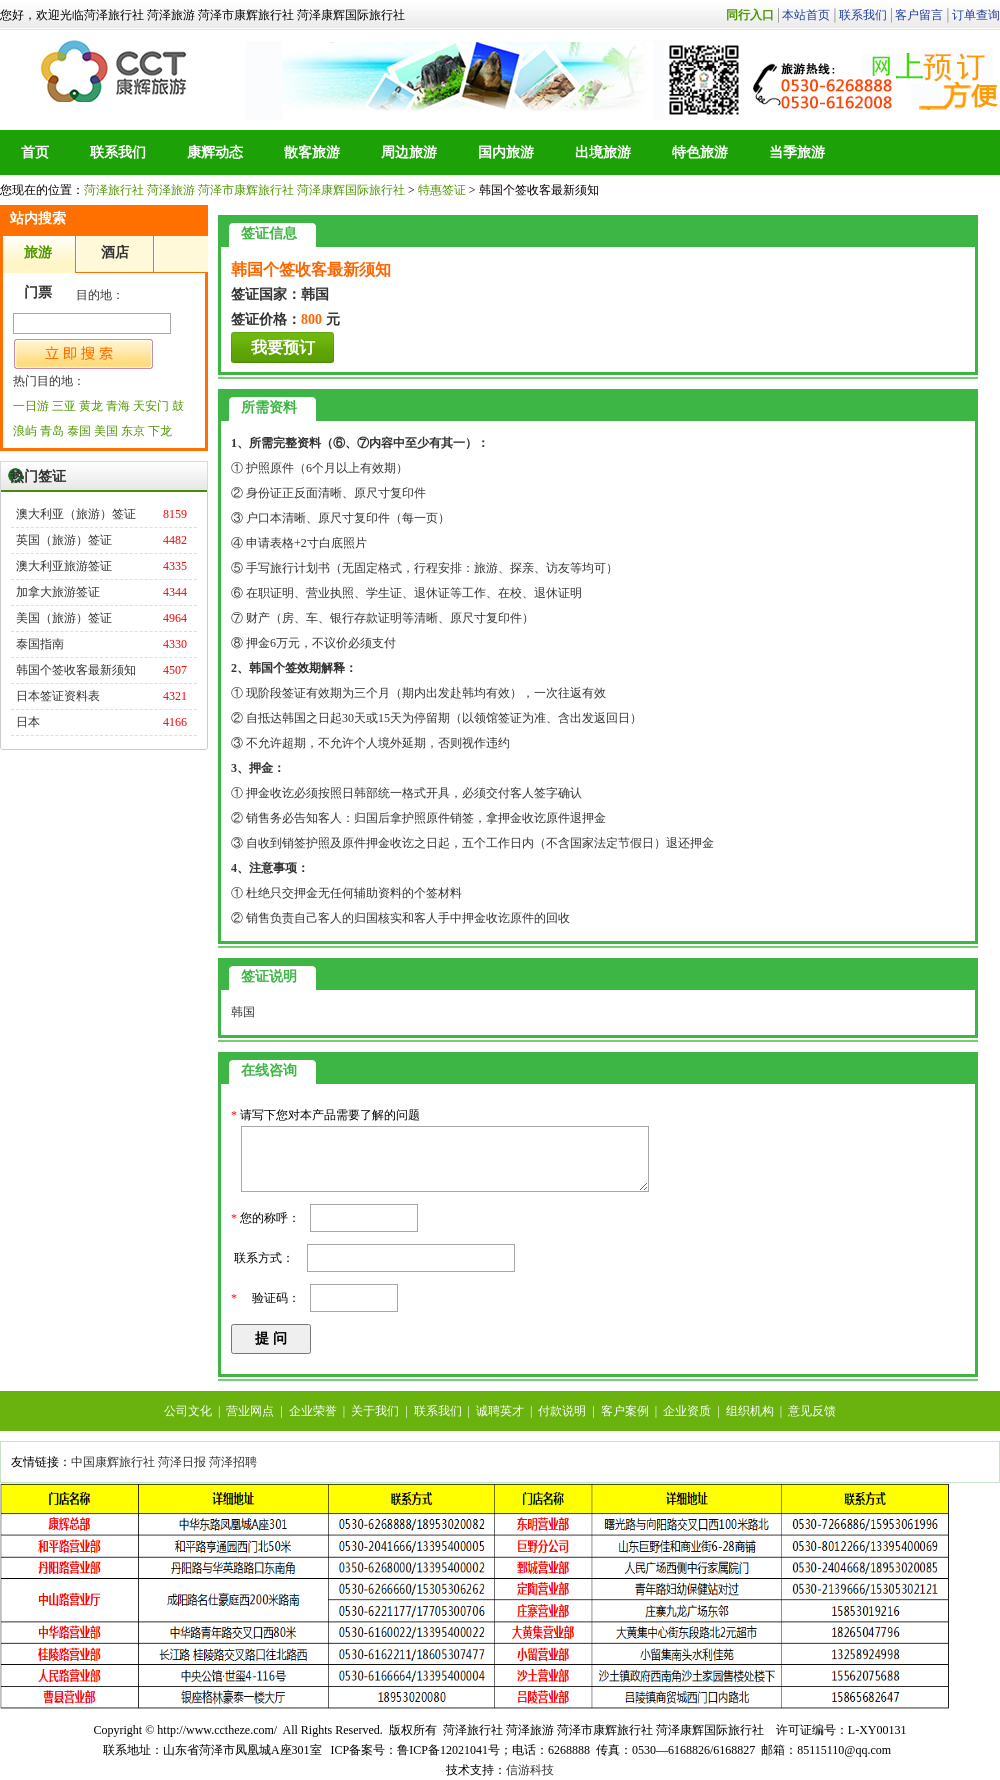 The image size is (1000, 1780). What do you see at coordinates (750, 15) in the screenshot?
I see `同行入口` at bounding box center [750, 15].